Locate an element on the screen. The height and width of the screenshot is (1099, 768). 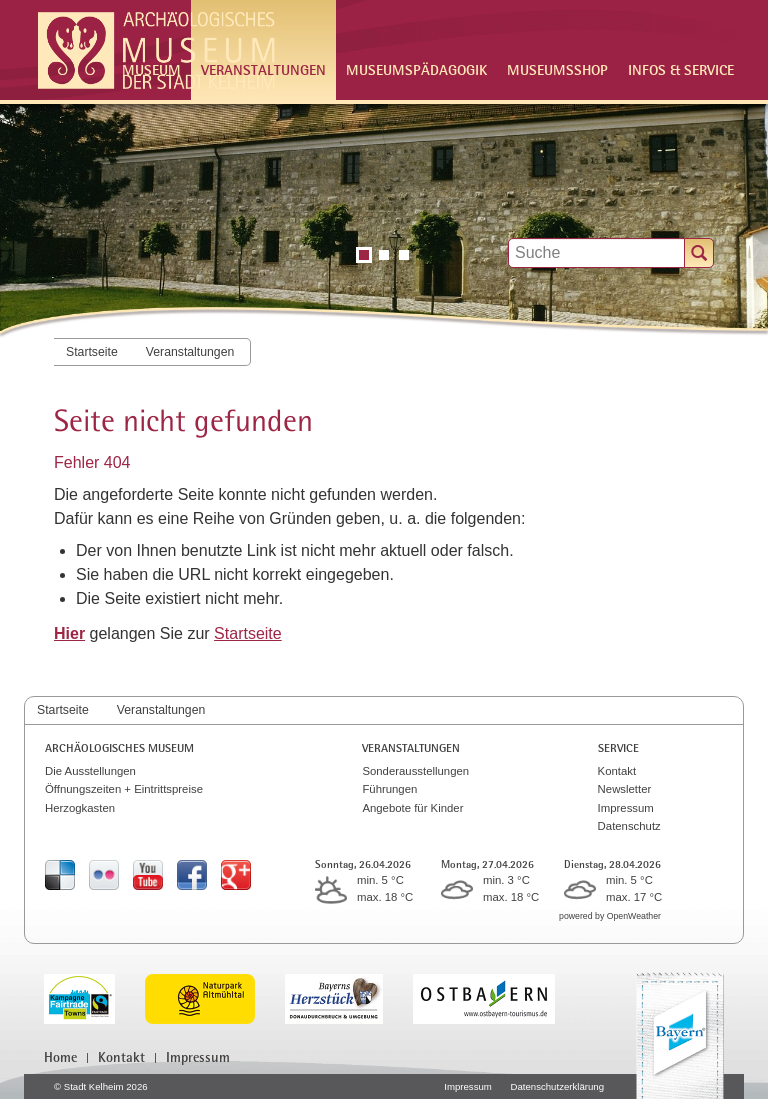
Führungen is located at coordinates (389, 789).